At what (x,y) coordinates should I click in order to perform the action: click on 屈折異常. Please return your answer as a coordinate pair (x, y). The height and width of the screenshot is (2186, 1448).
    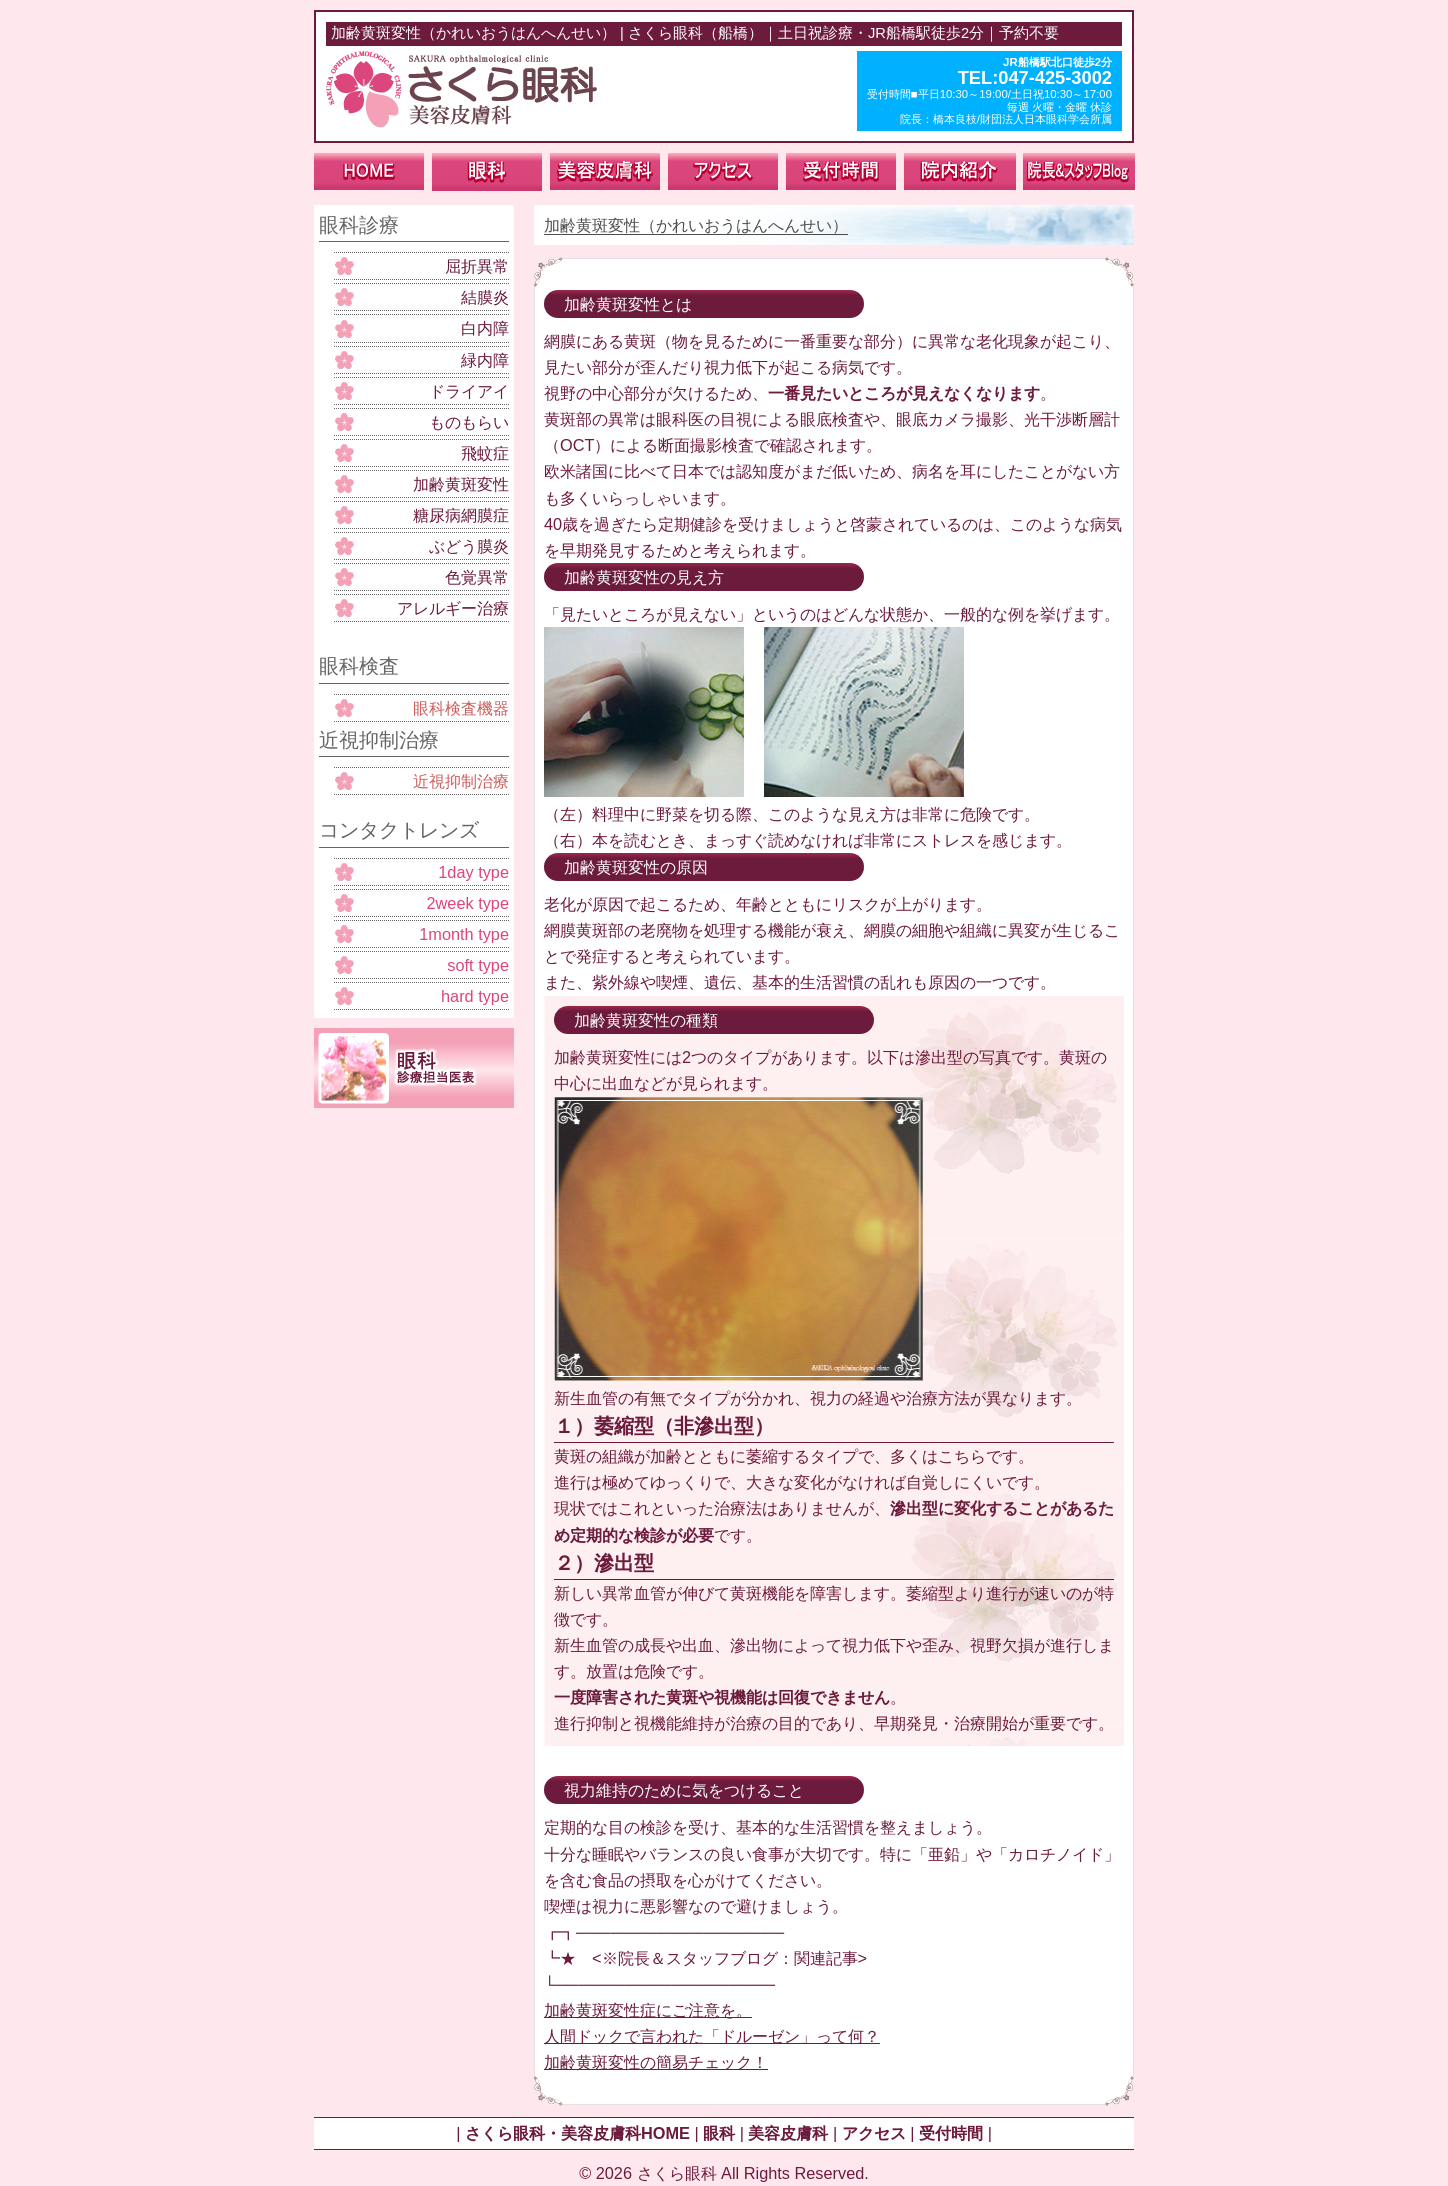
    Looking at the image, I should click on (477, 266).